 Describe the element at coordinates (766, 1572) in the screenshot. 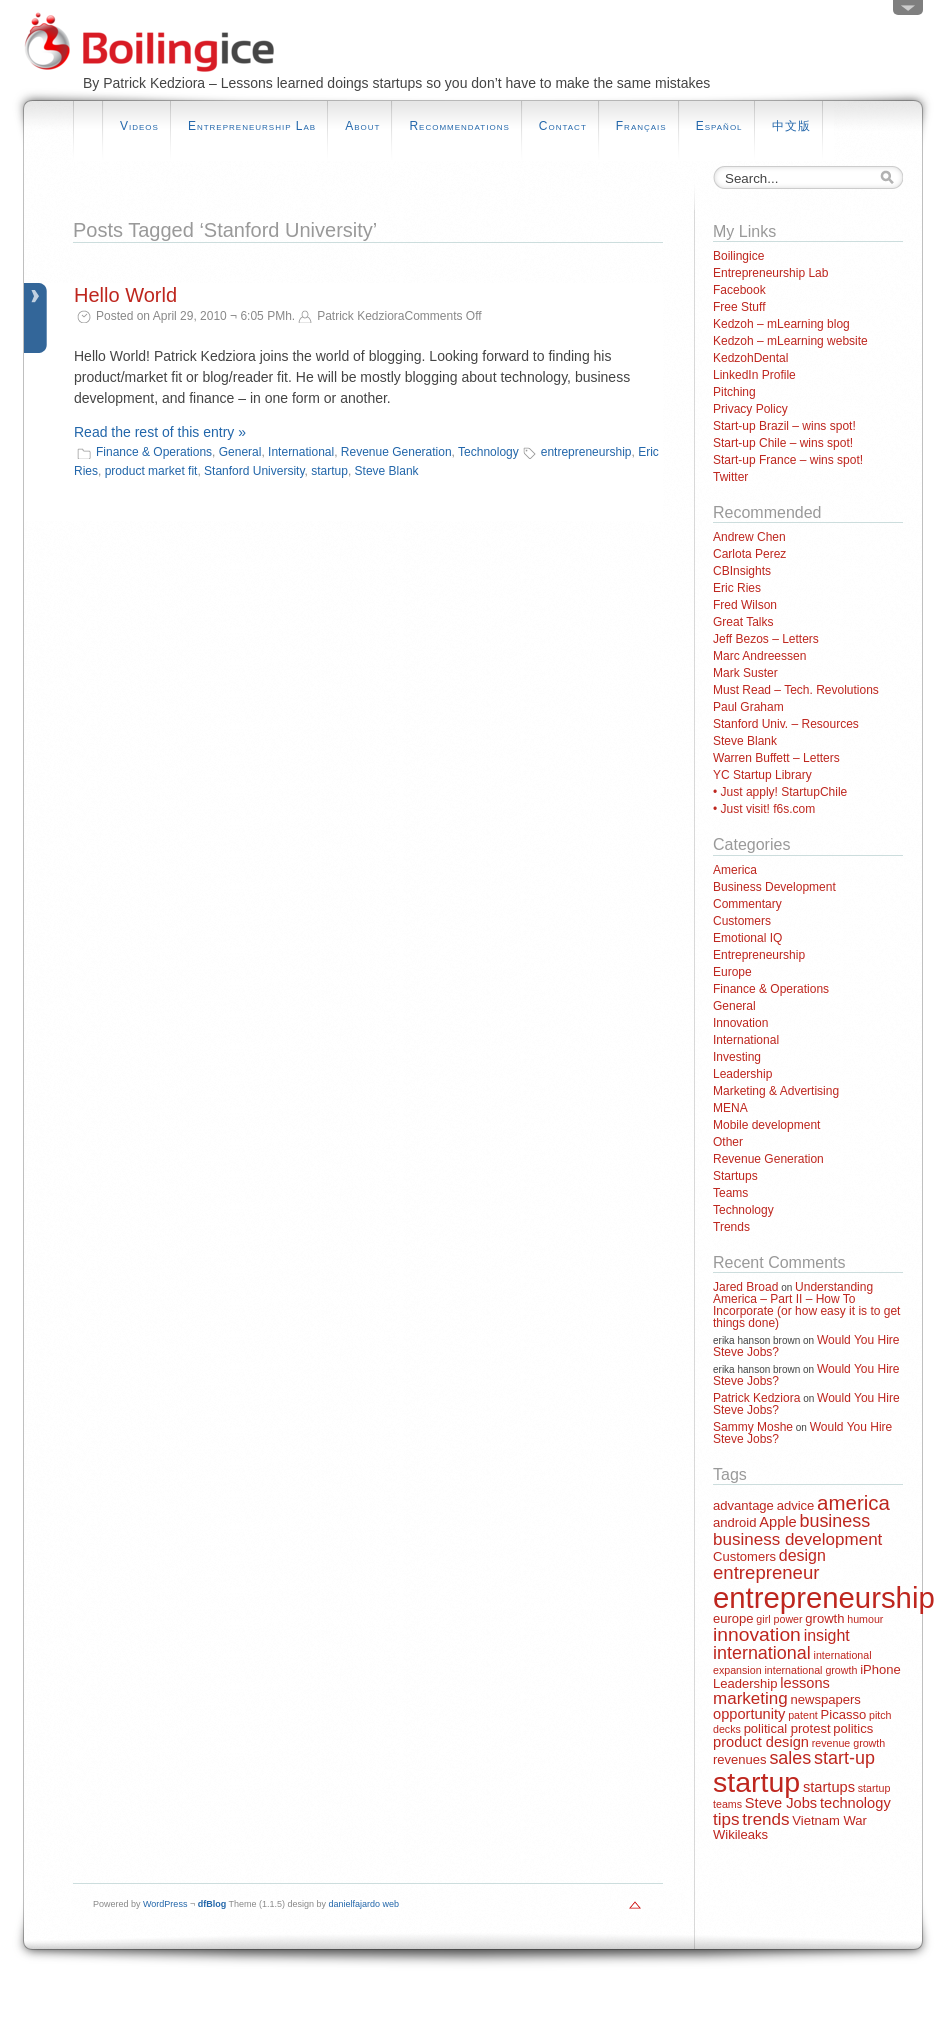

I see `entrepreneur [entrepreneur (7 items)]` at that location.